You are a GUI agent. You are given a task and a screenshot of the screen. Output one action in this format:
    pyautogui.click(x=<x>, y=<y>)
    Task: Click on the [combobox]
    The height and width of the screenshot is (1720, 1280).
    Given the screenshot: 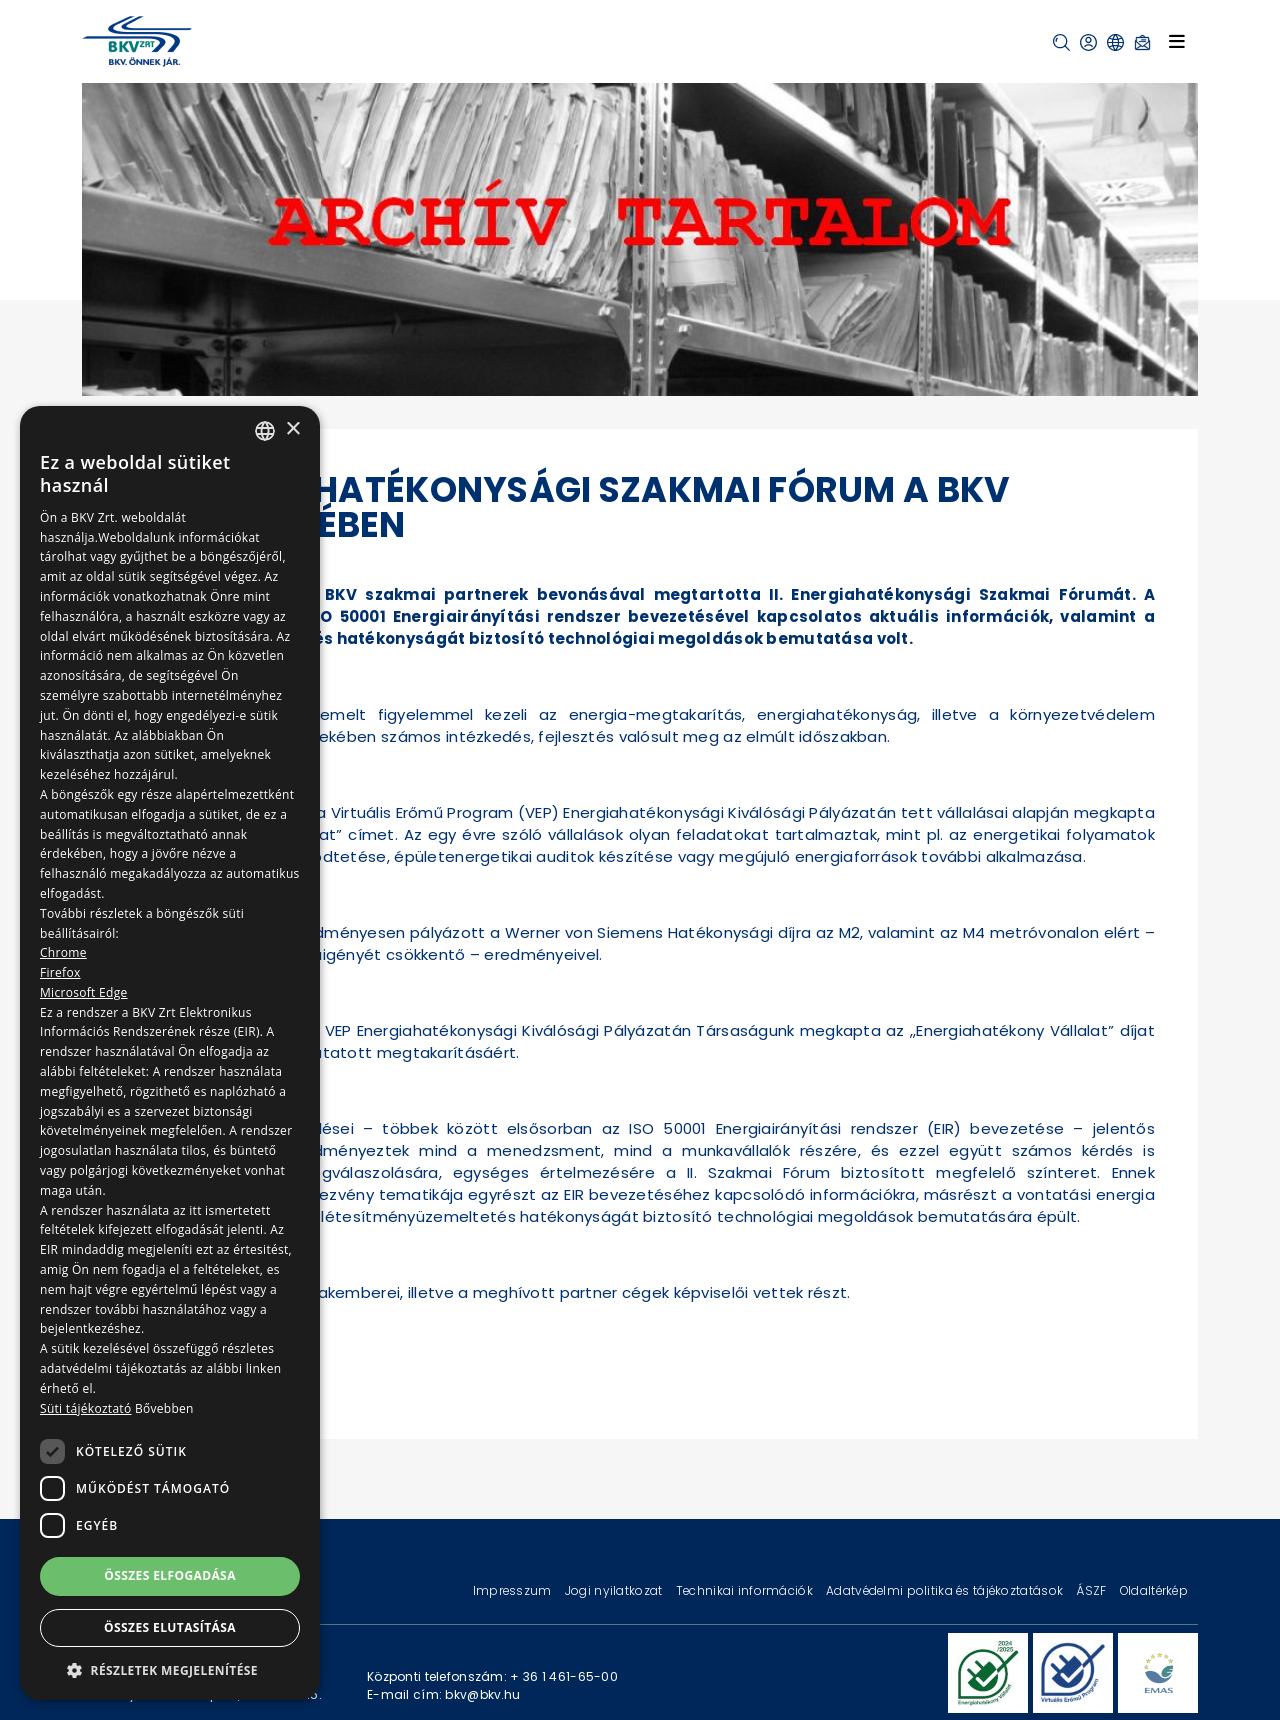 What is the action you would take?
    pyautogui.click(x=265, y=431)
    